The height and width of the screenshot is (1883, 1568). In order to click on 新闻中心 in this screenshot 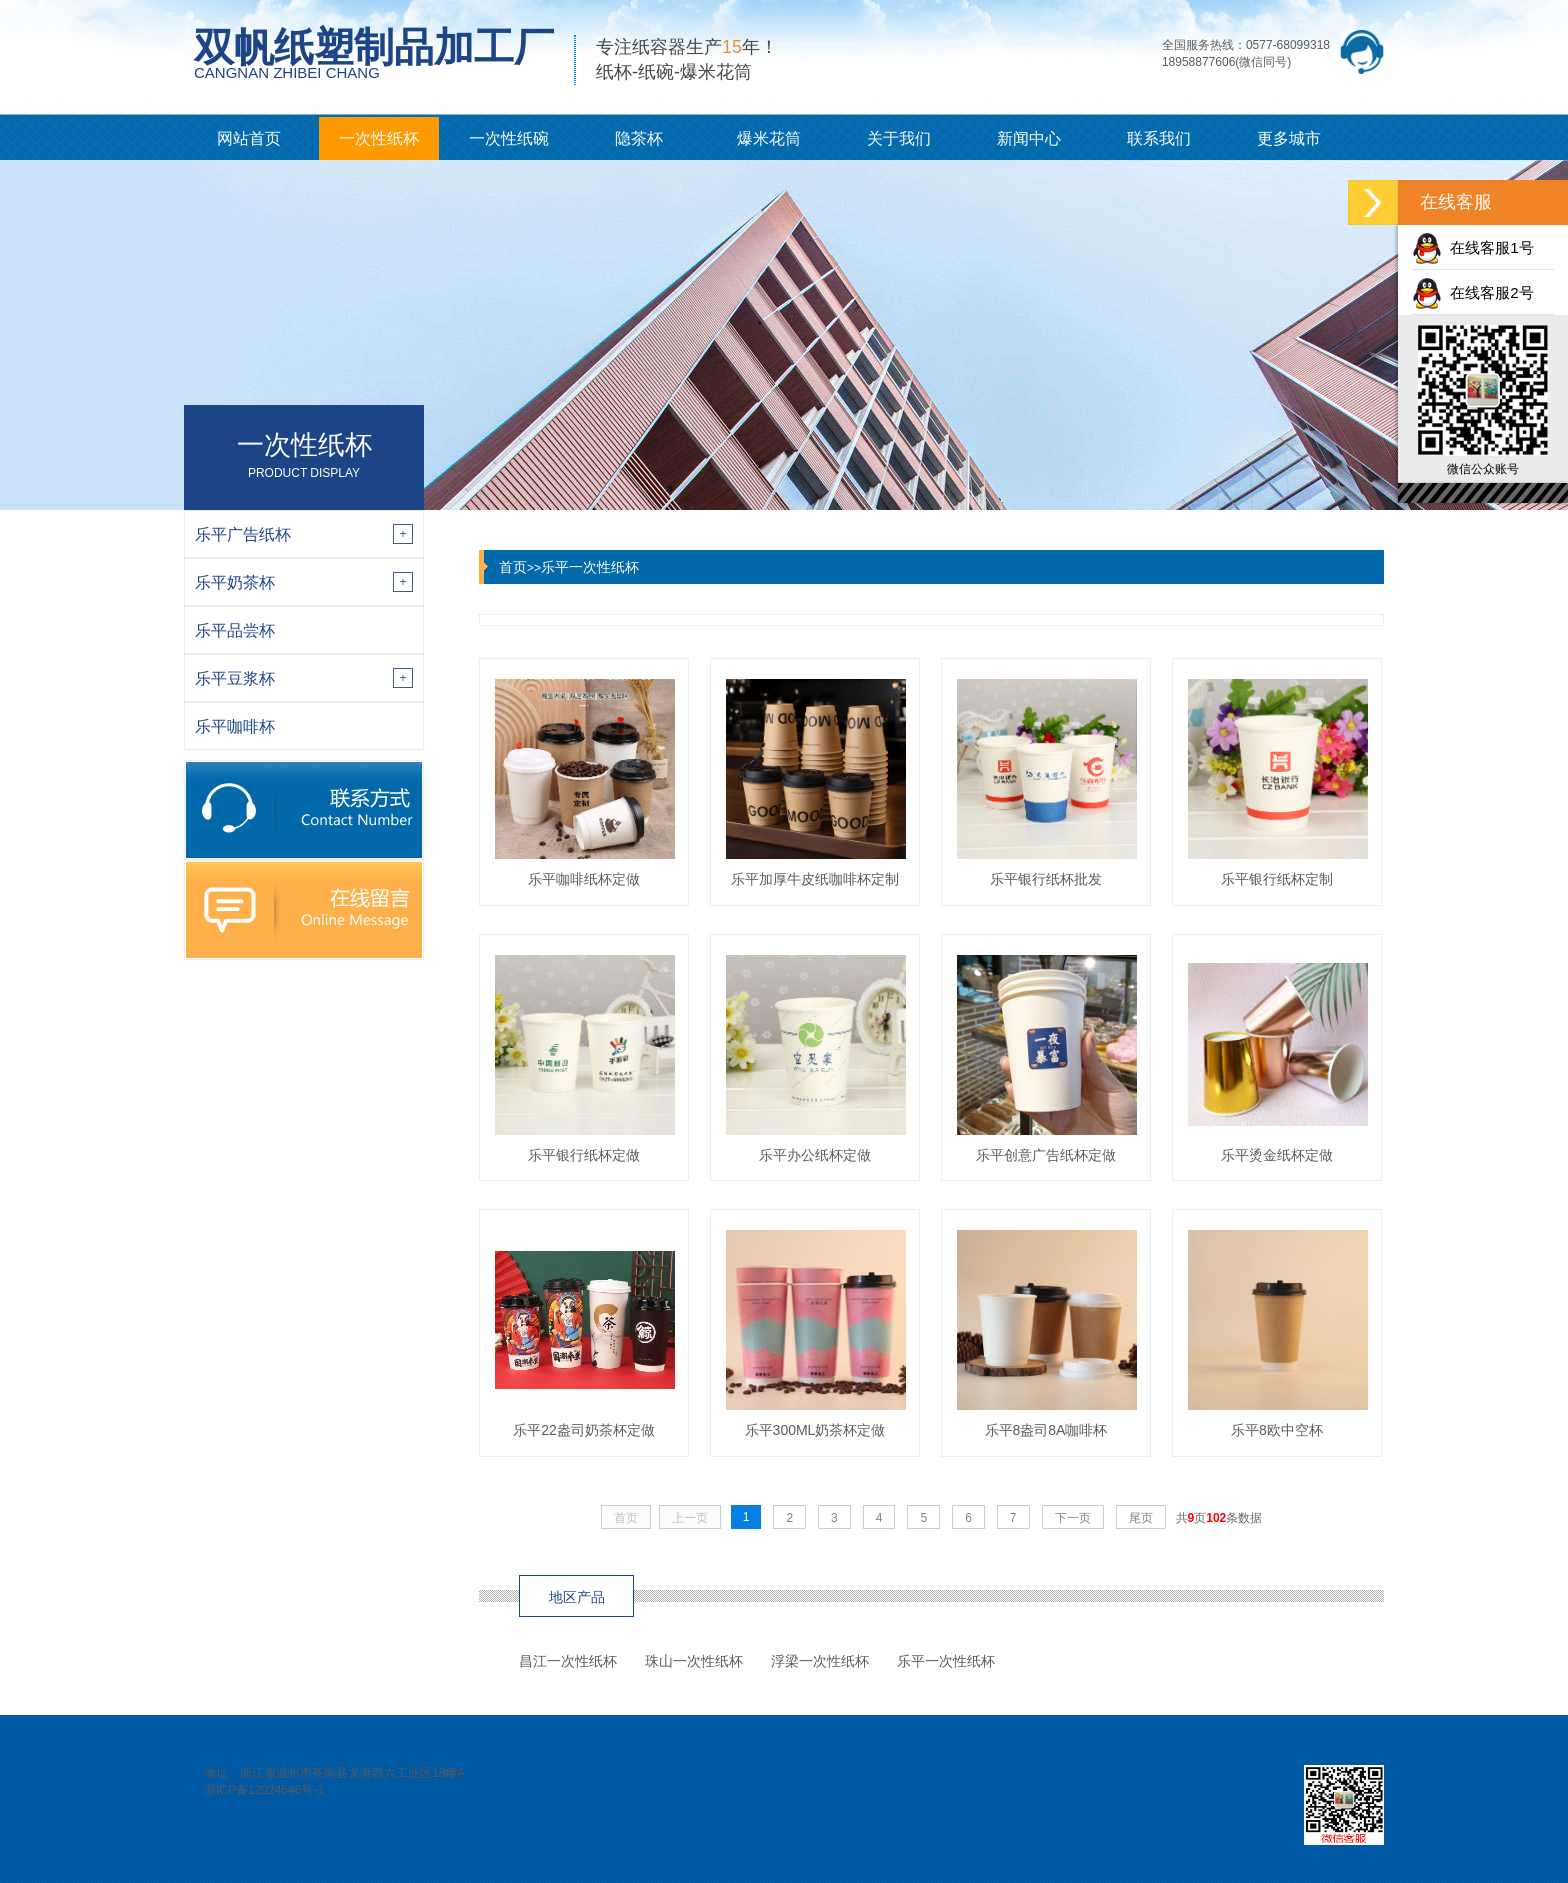, I will do `click(1029, 138)`.